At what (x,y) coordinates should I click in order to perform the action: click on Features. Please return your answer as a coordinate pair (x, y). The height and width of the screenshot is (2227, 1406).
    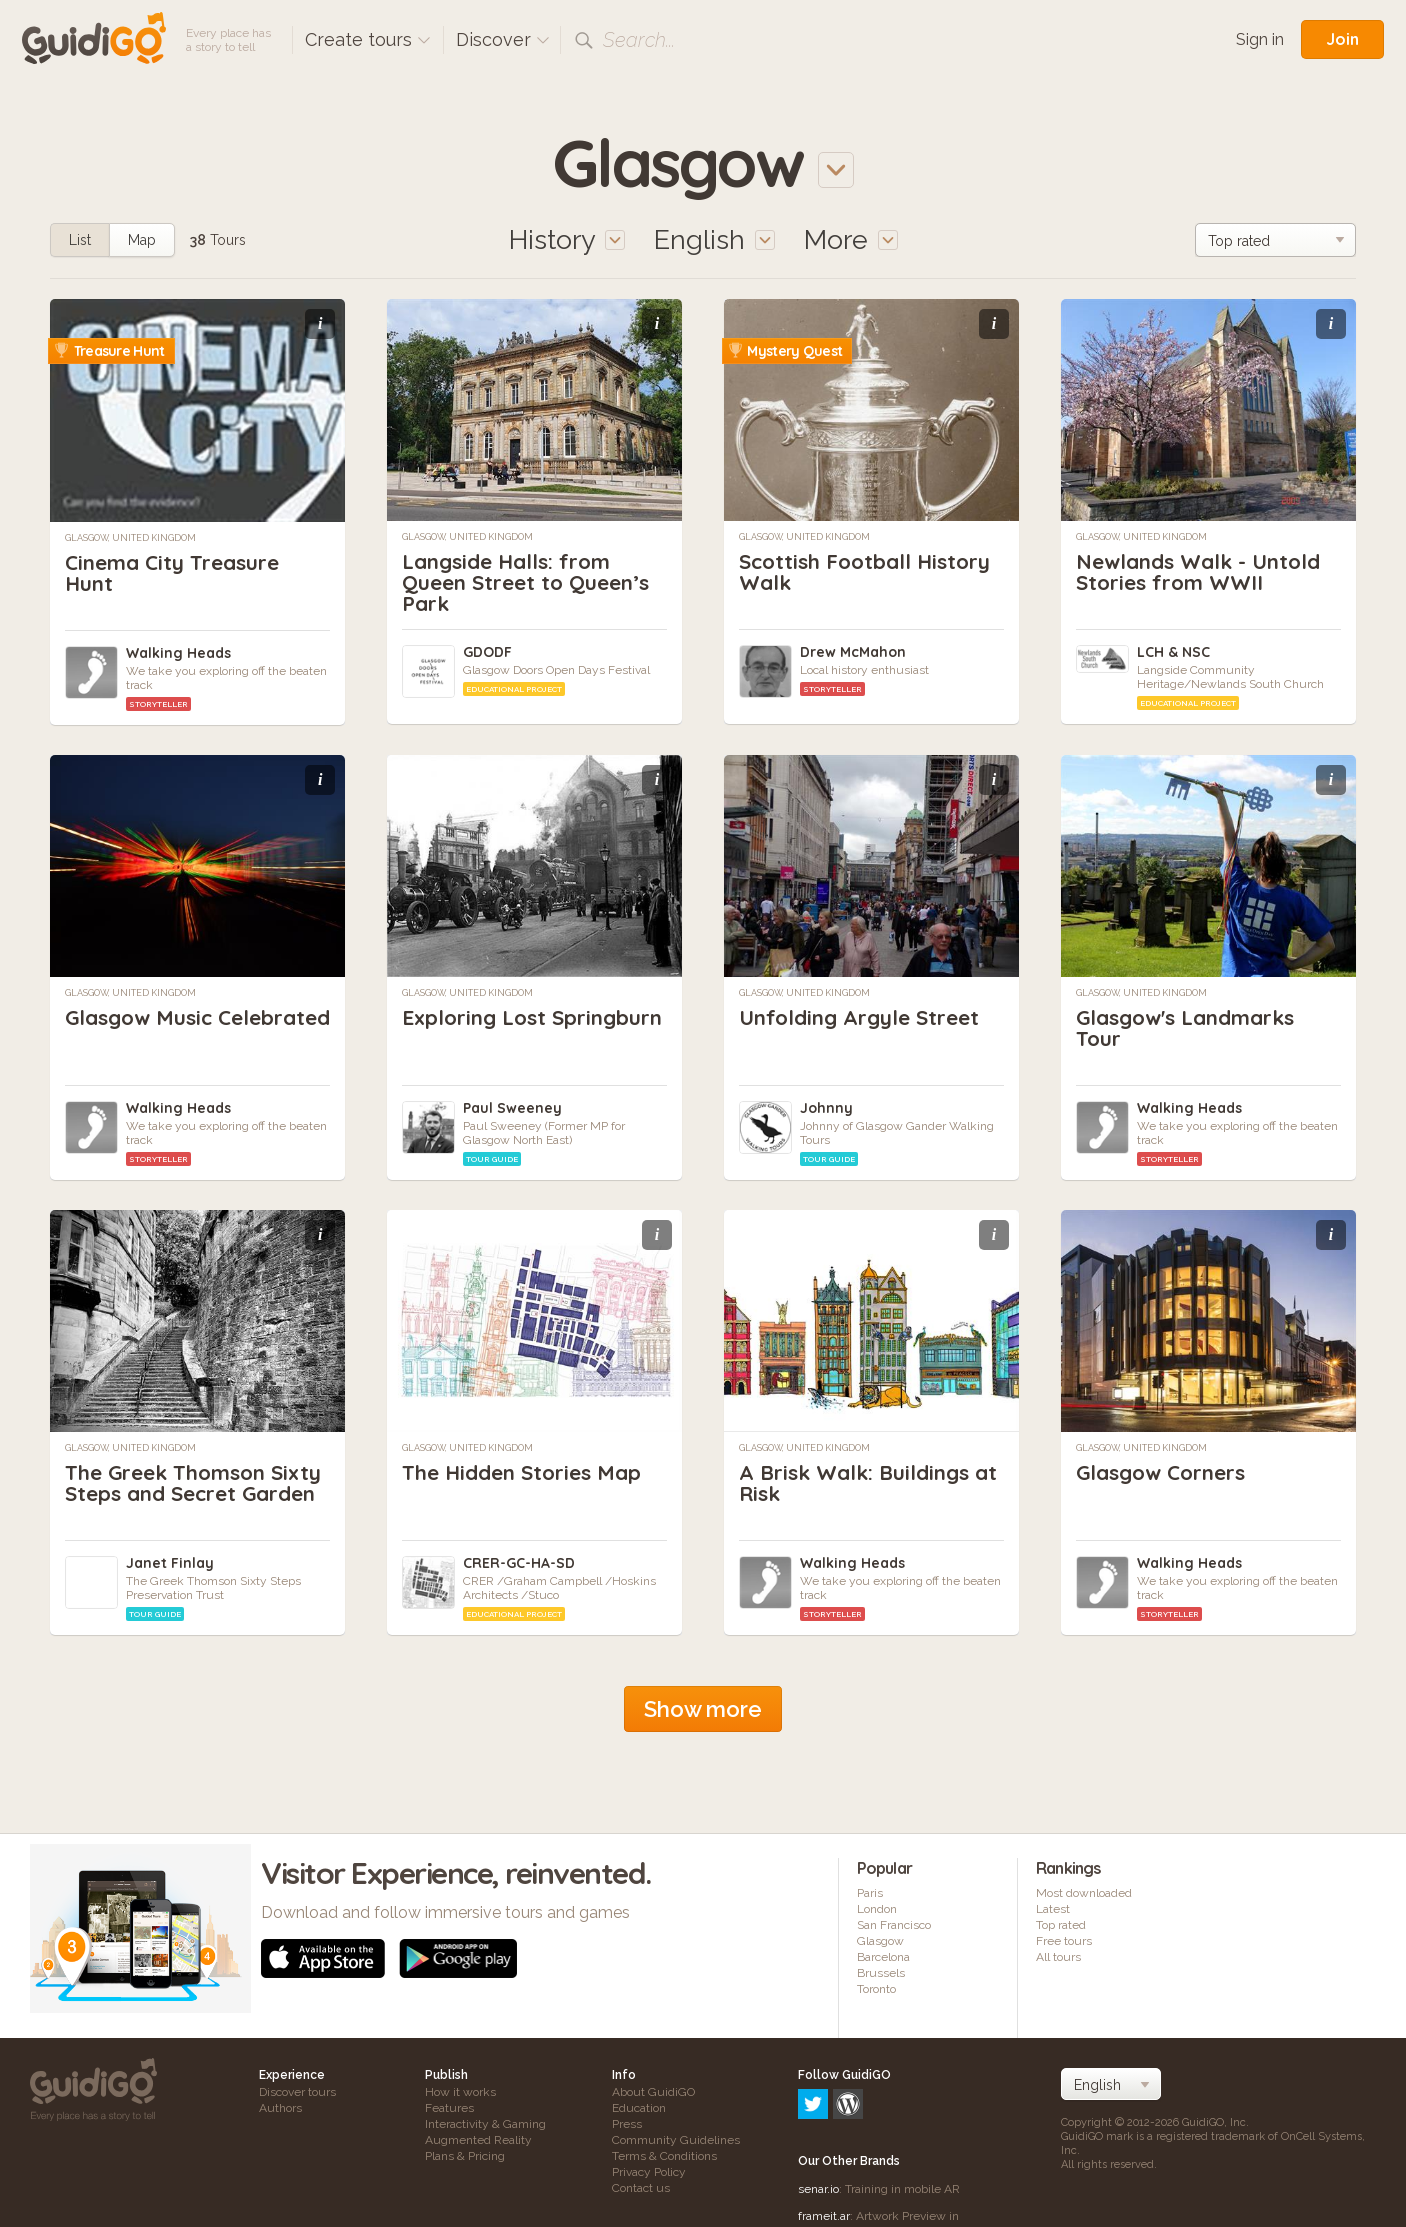
    Looking at the image, I should click on (449, 2108).